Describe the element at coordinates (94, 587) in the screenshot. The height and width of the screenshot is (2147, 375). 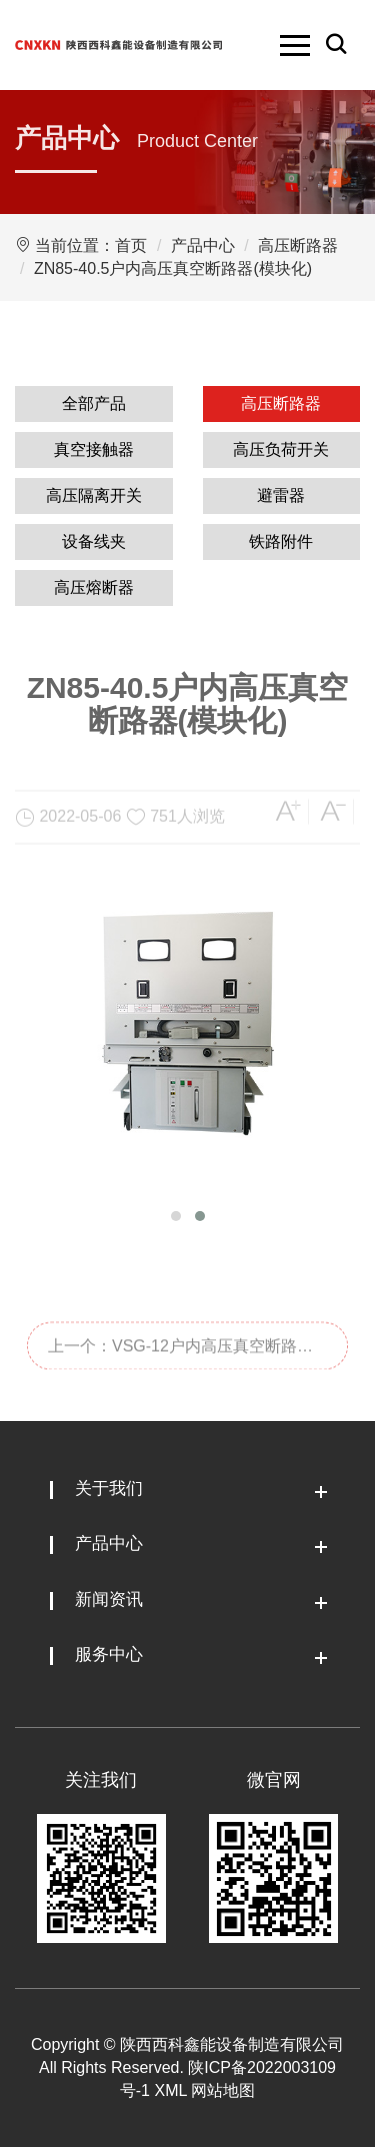
I see `高压熔断器` at that location.